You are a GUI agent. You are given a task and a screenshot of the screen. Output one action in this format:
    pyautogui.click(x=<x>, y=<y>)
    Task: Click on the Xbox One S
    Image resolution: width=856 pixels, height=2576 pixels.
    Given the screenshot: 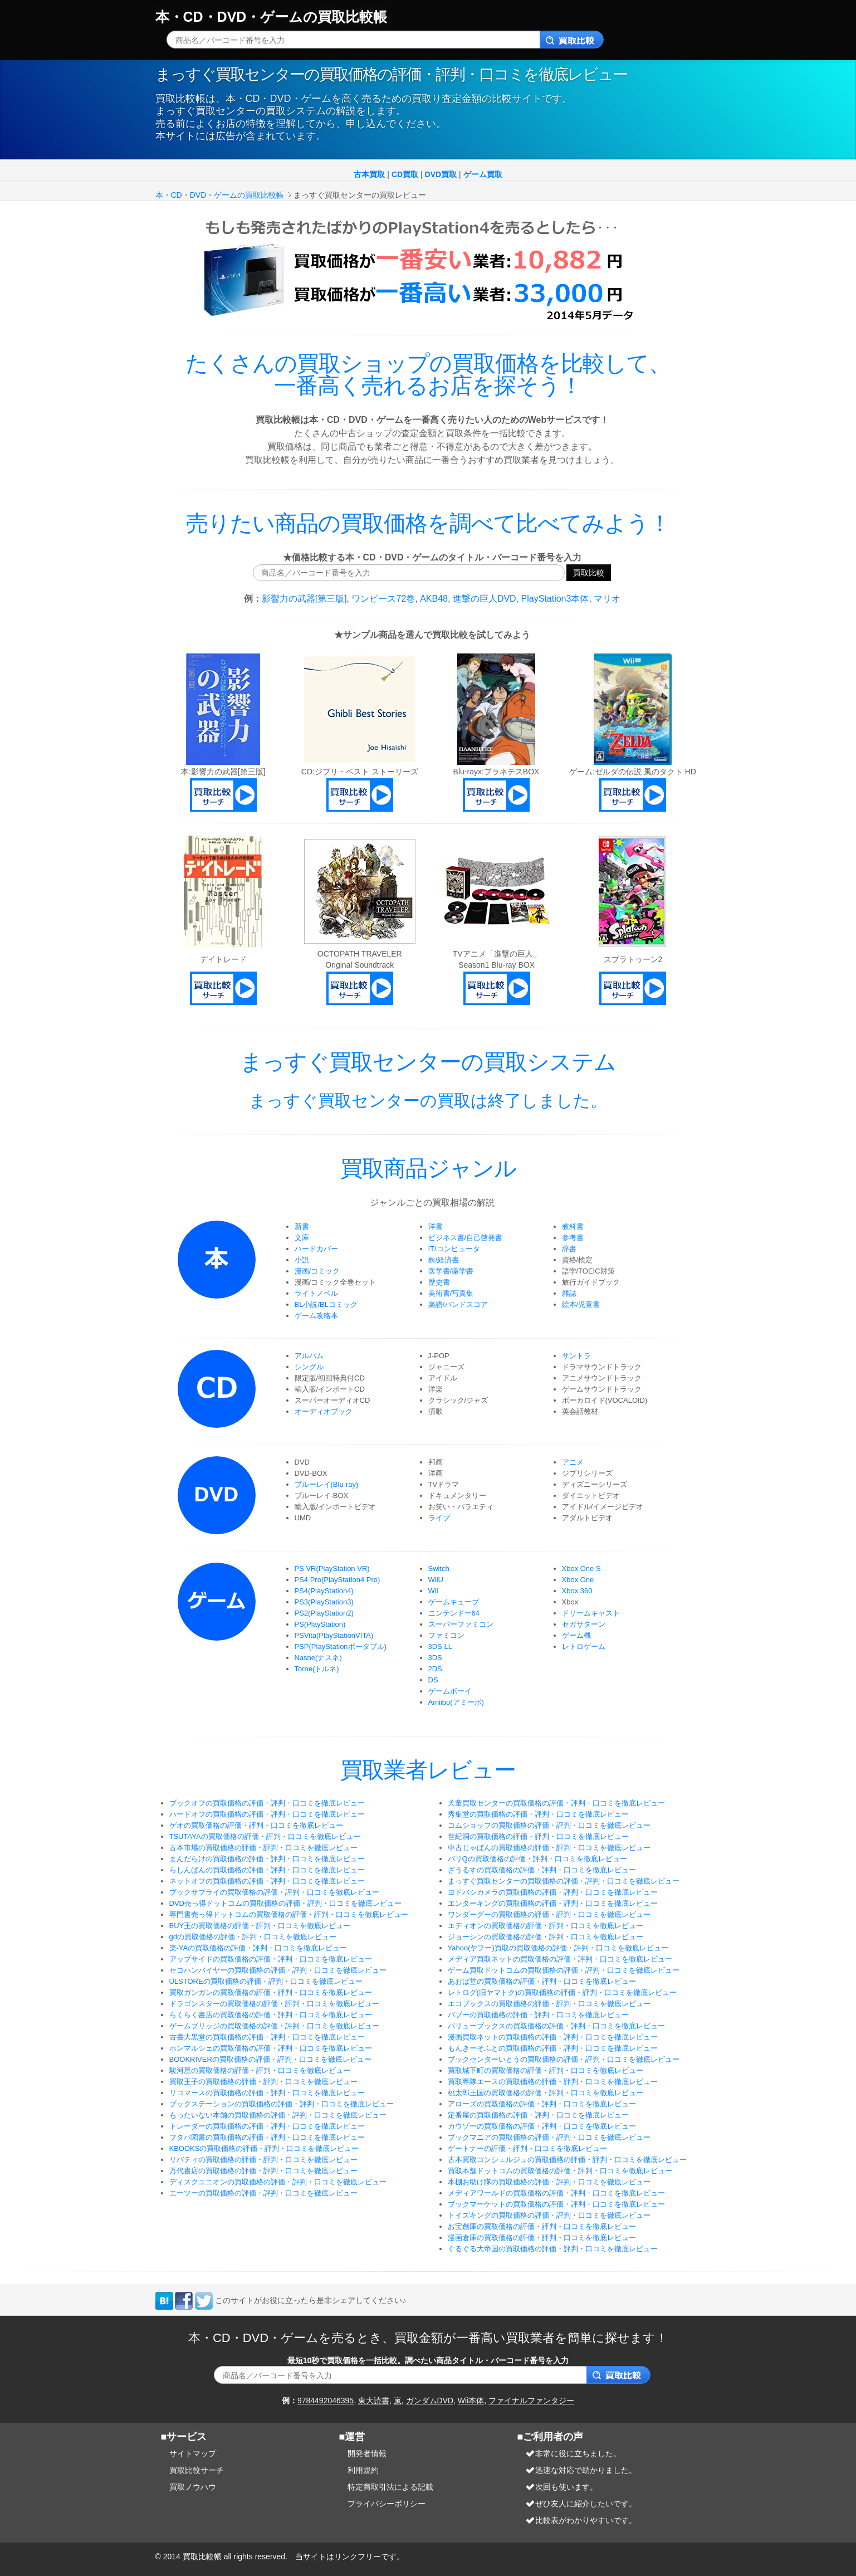 What is the action you would take?
    pyautogui.click(x=581, y=1568)
    